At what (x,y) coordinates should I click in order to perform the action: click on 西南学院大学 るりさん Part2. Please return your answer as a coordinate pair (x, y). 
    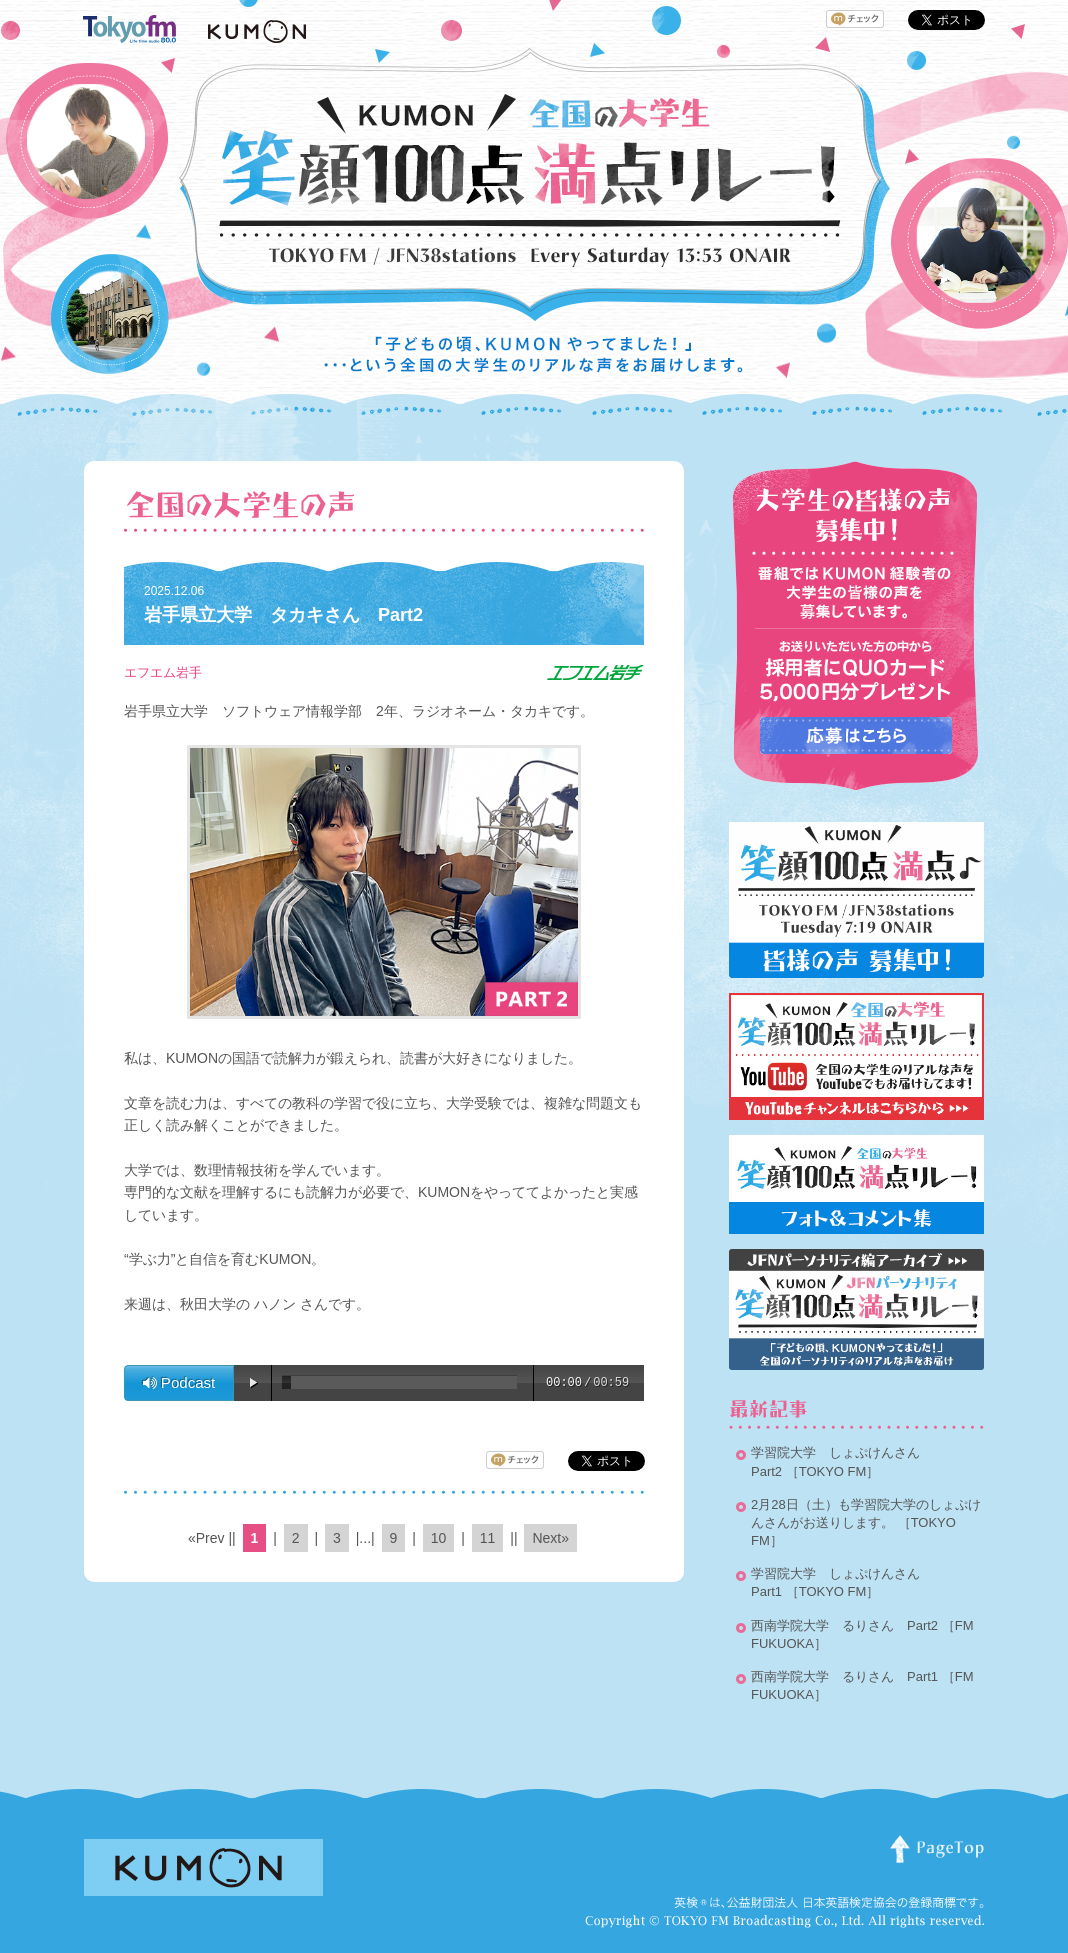
    Looking at the image, I should click on (844, 1625).